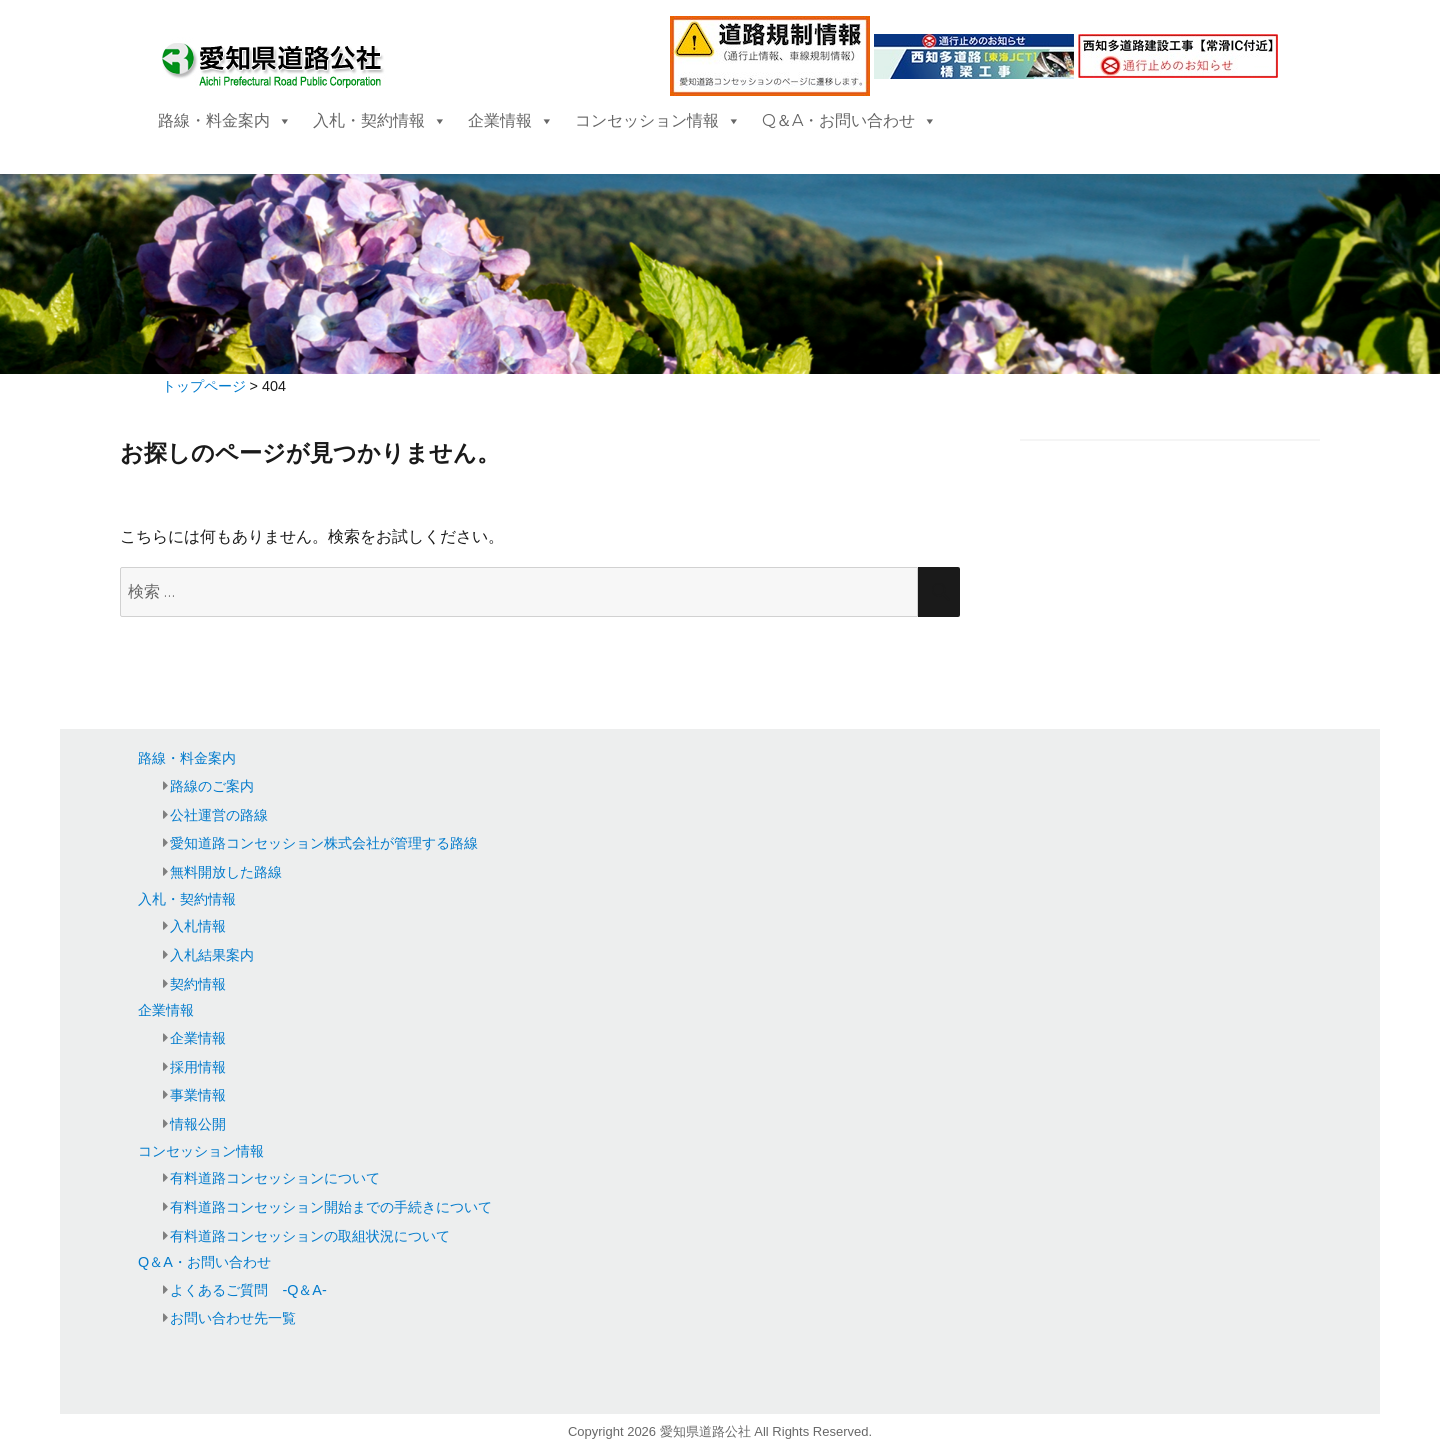 Image resolution: width=1440 pixels, height=1449 pixels. Describe the element at coordinates (331, 1207) in the screenshot. I see `有料道路コンセッション開始までの手続きについて` at that location.